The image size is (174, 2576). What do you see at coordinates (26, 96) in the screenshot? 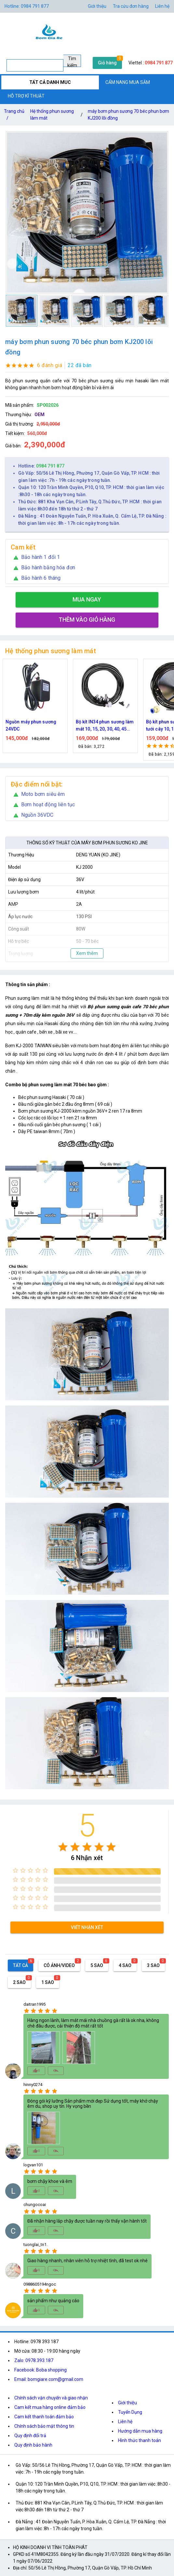
I see `HỖ TRỢ KĨ THUẬT` at bounding box center [26, 96].